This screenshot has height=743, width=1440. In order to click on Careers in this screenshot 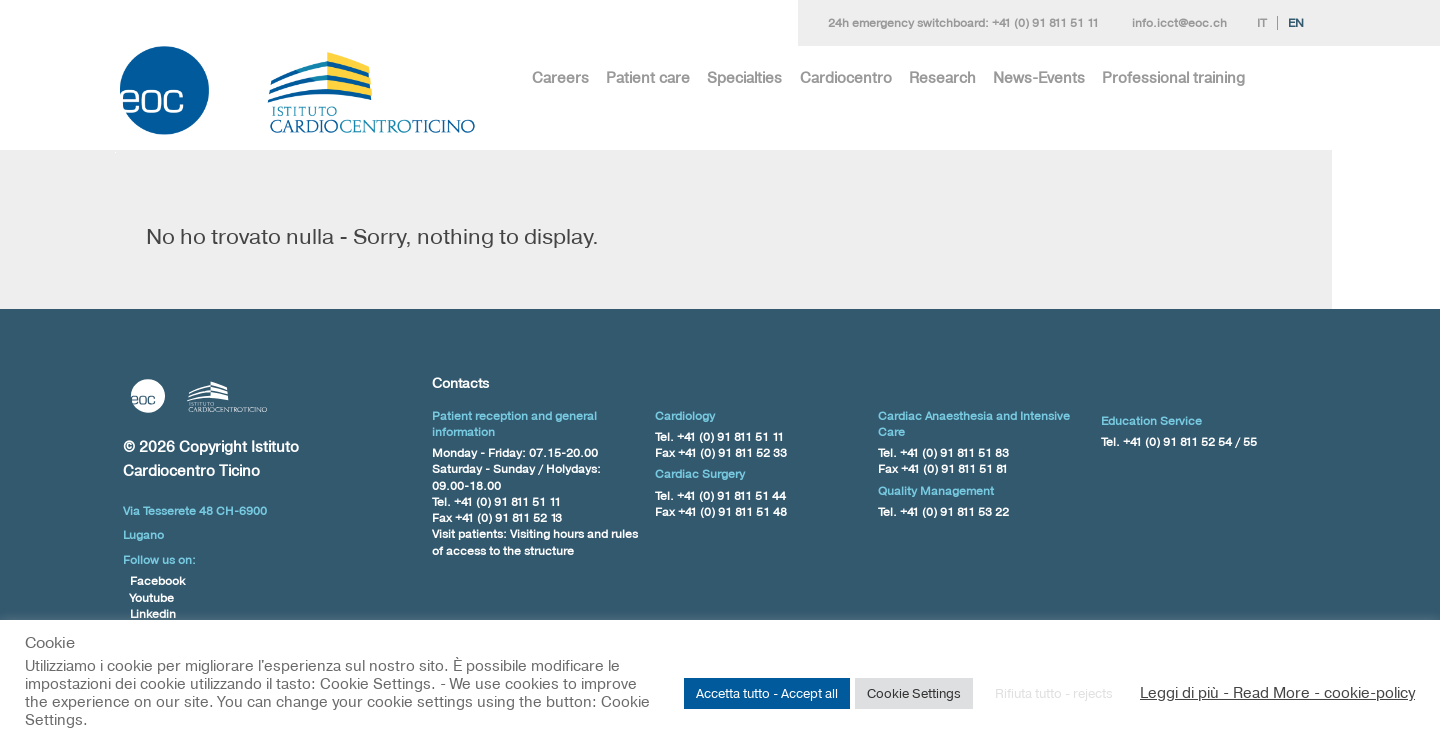, I will do `click(560, 77)`.